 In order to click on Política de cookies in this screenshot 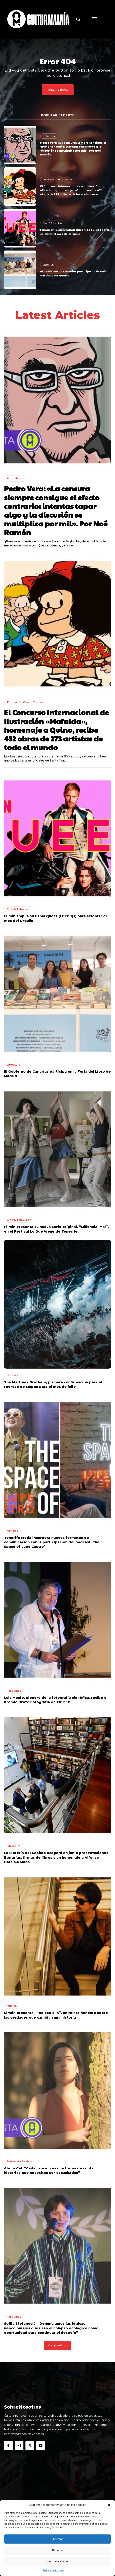, I will do `click(53, 2570)`.